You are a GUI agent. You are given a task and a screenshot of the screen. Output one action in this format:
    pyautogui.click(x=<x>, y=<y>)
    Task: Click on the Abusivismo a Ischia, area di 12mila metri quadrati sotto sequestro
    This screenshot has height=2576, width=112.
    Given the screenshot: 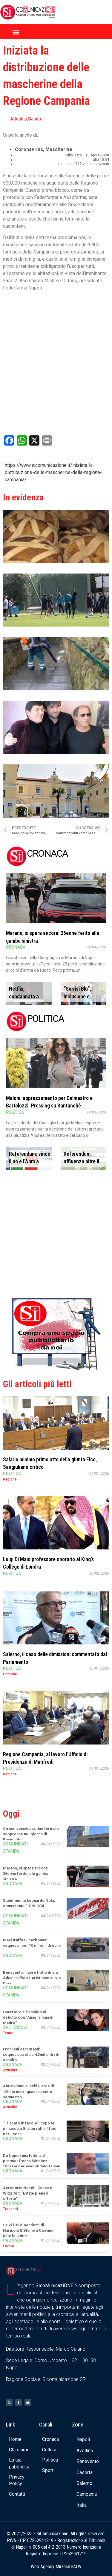 What is the action you would take?
    pyautogui.click(x=28, y=2091)
    